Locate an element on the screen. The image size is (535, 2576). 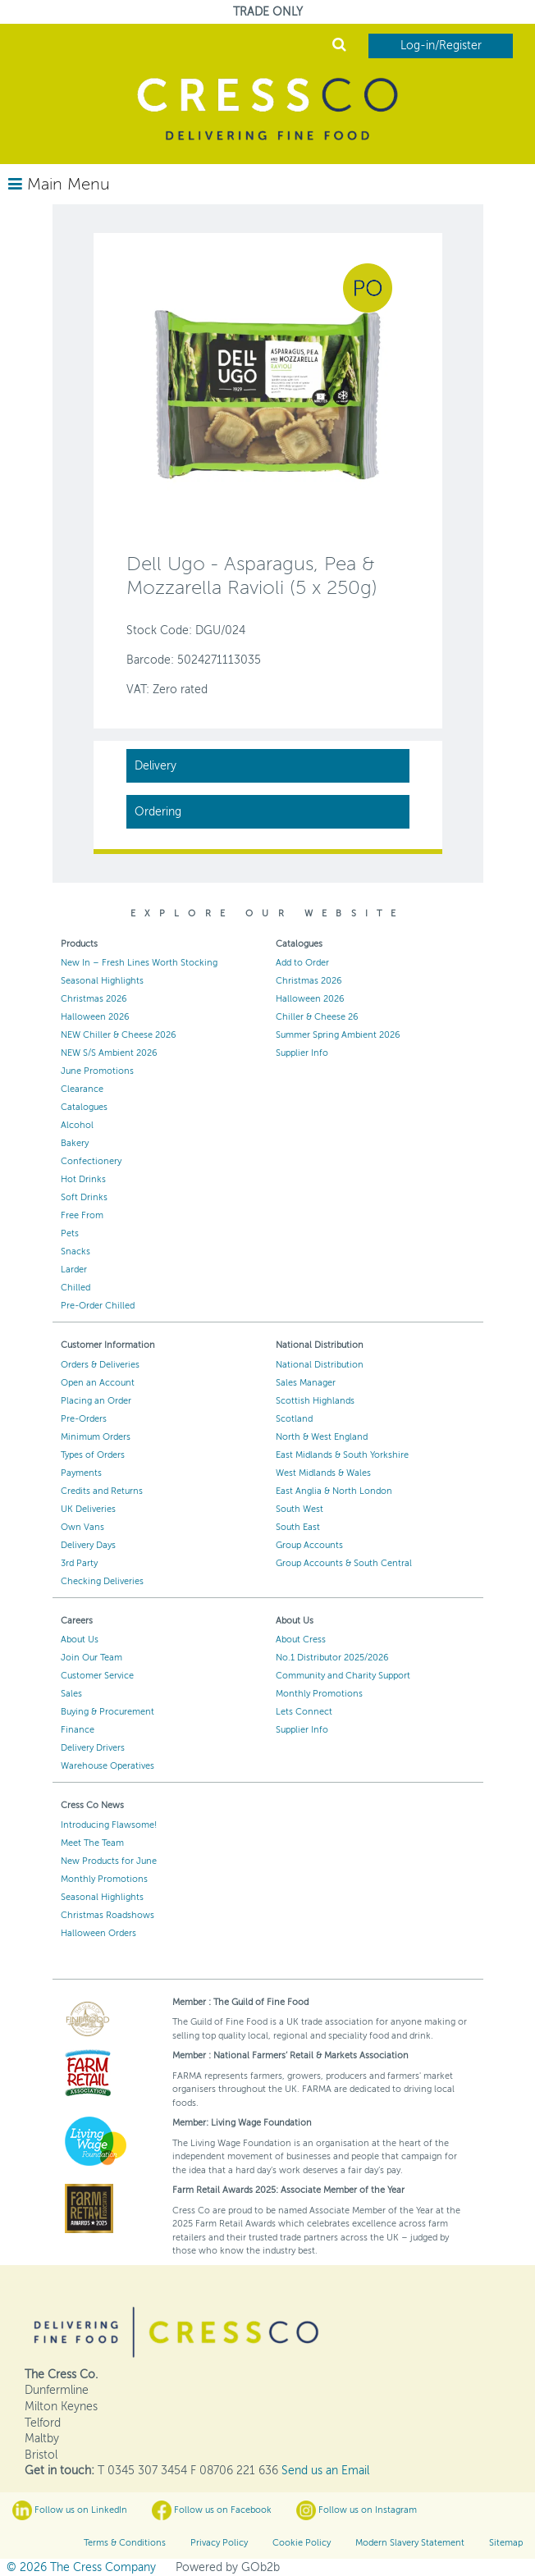
New Products for June is located at coordinates (109, 1861).